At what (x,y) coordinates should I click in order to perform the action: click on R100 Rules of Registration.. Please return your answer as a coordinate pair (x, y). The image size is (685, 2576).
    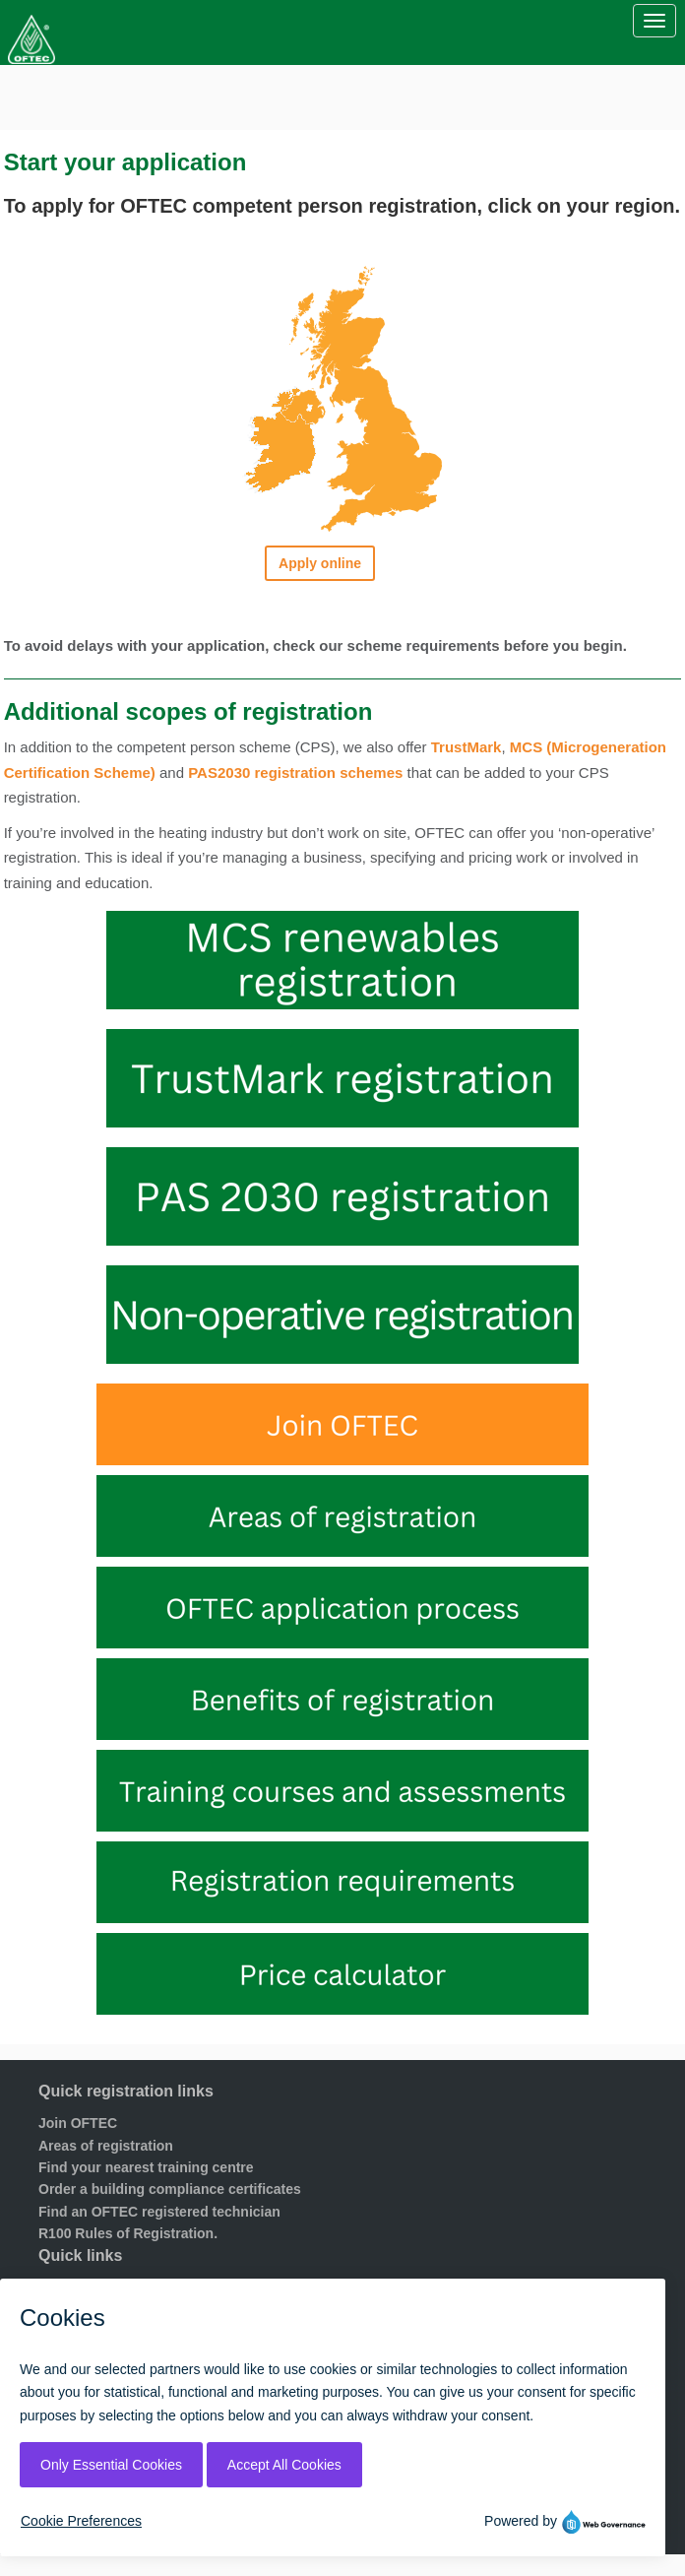
    Looking at the image, I should click on (128, 2233).